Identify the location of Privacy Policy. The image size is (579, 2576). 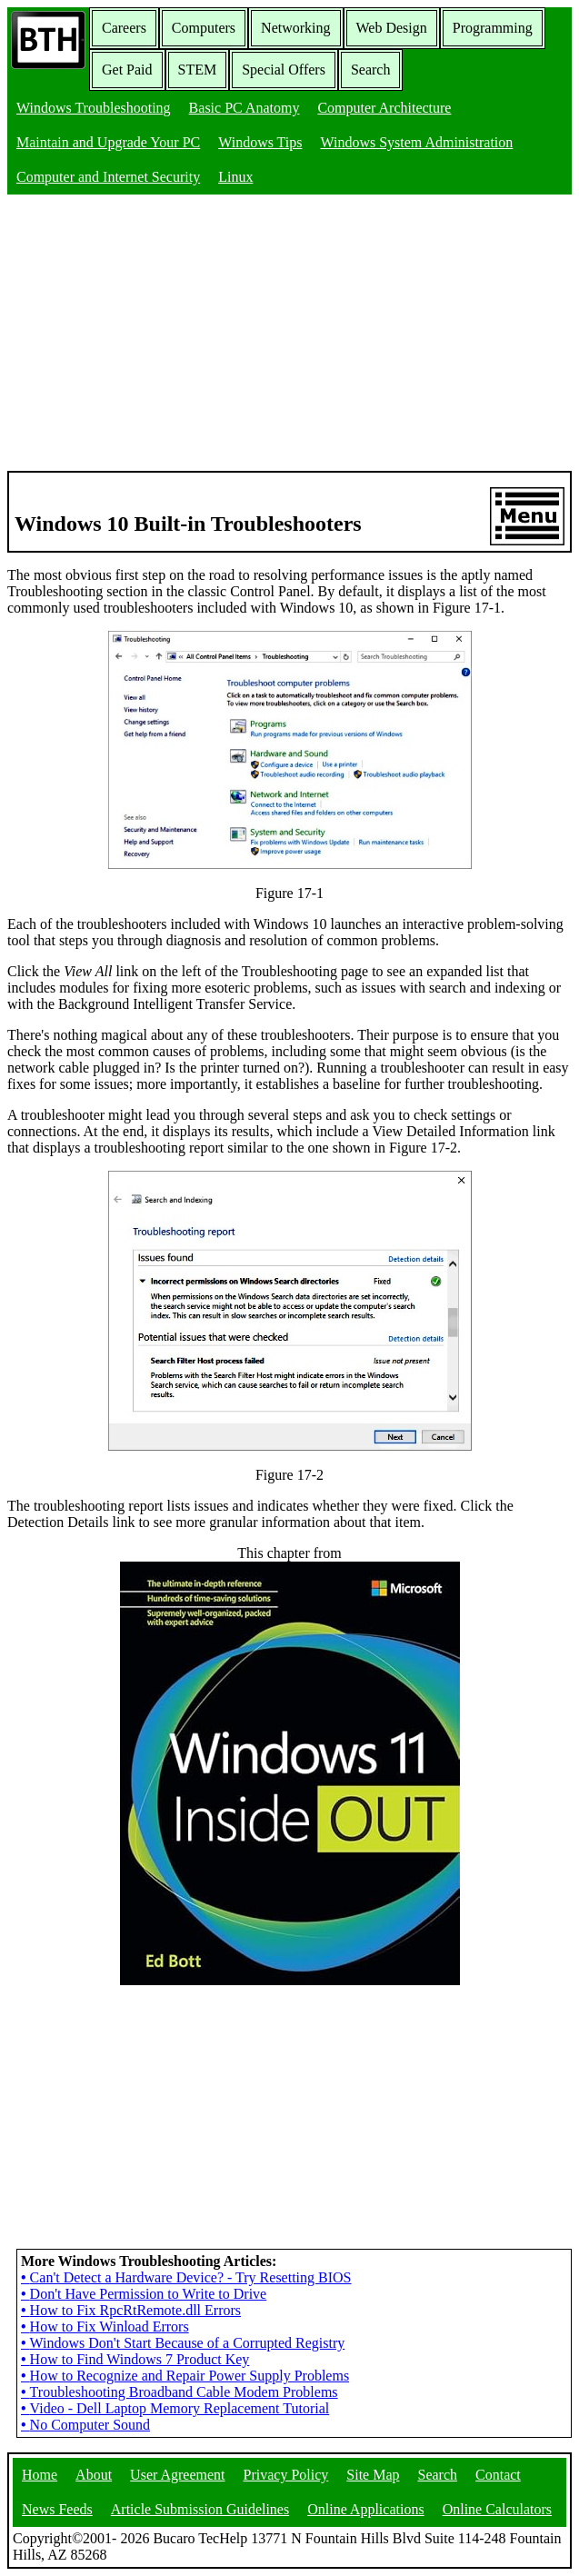
(286, 2474).